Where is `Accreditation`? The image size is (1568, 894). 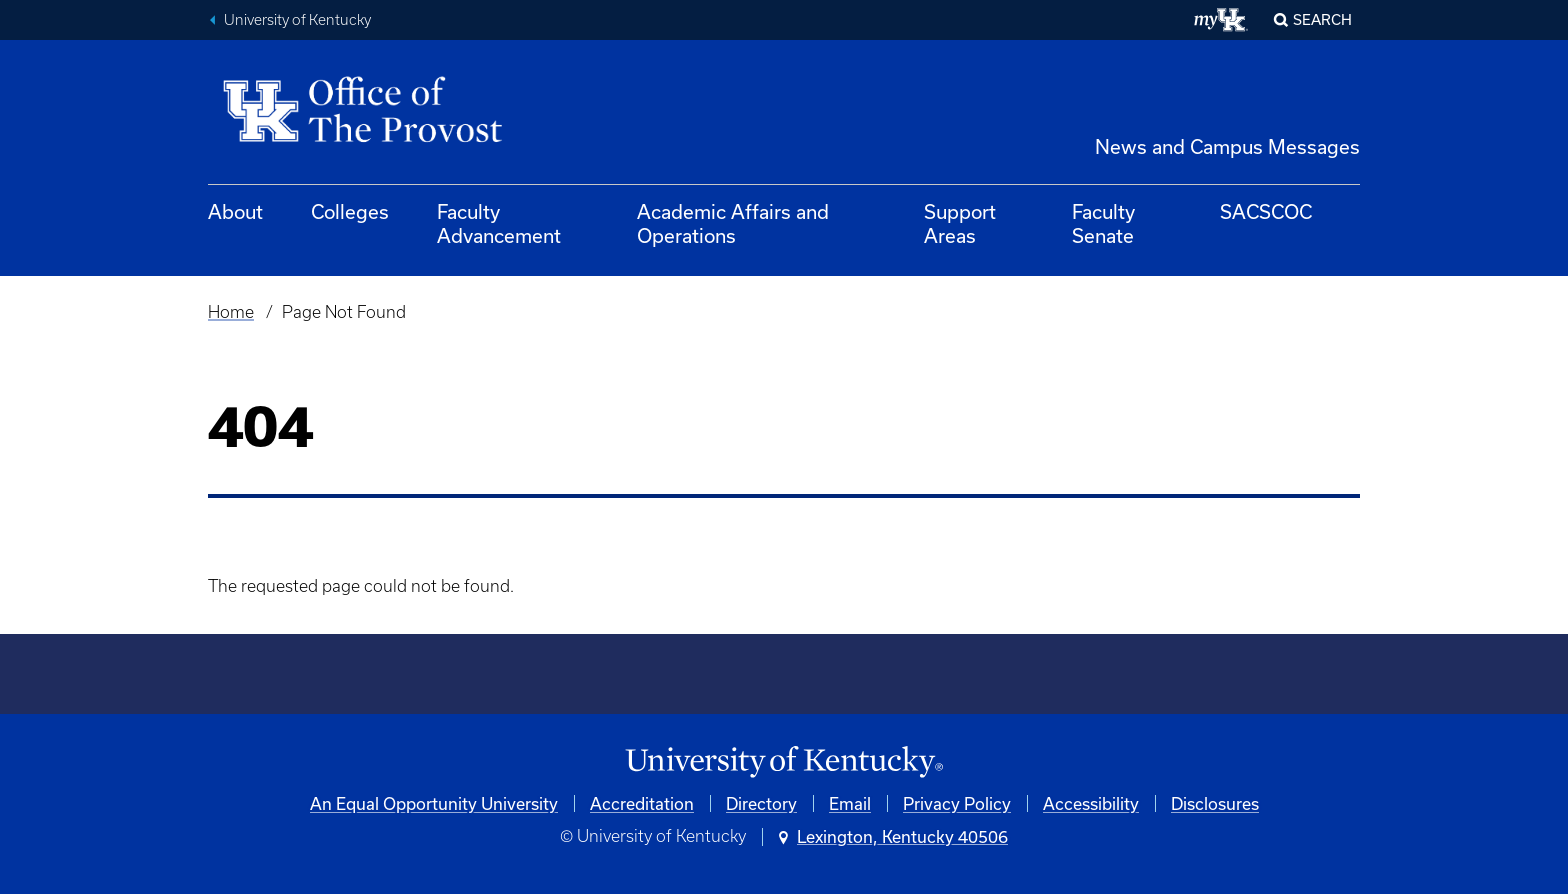
Accreditation is located at coordinates (642, 803).